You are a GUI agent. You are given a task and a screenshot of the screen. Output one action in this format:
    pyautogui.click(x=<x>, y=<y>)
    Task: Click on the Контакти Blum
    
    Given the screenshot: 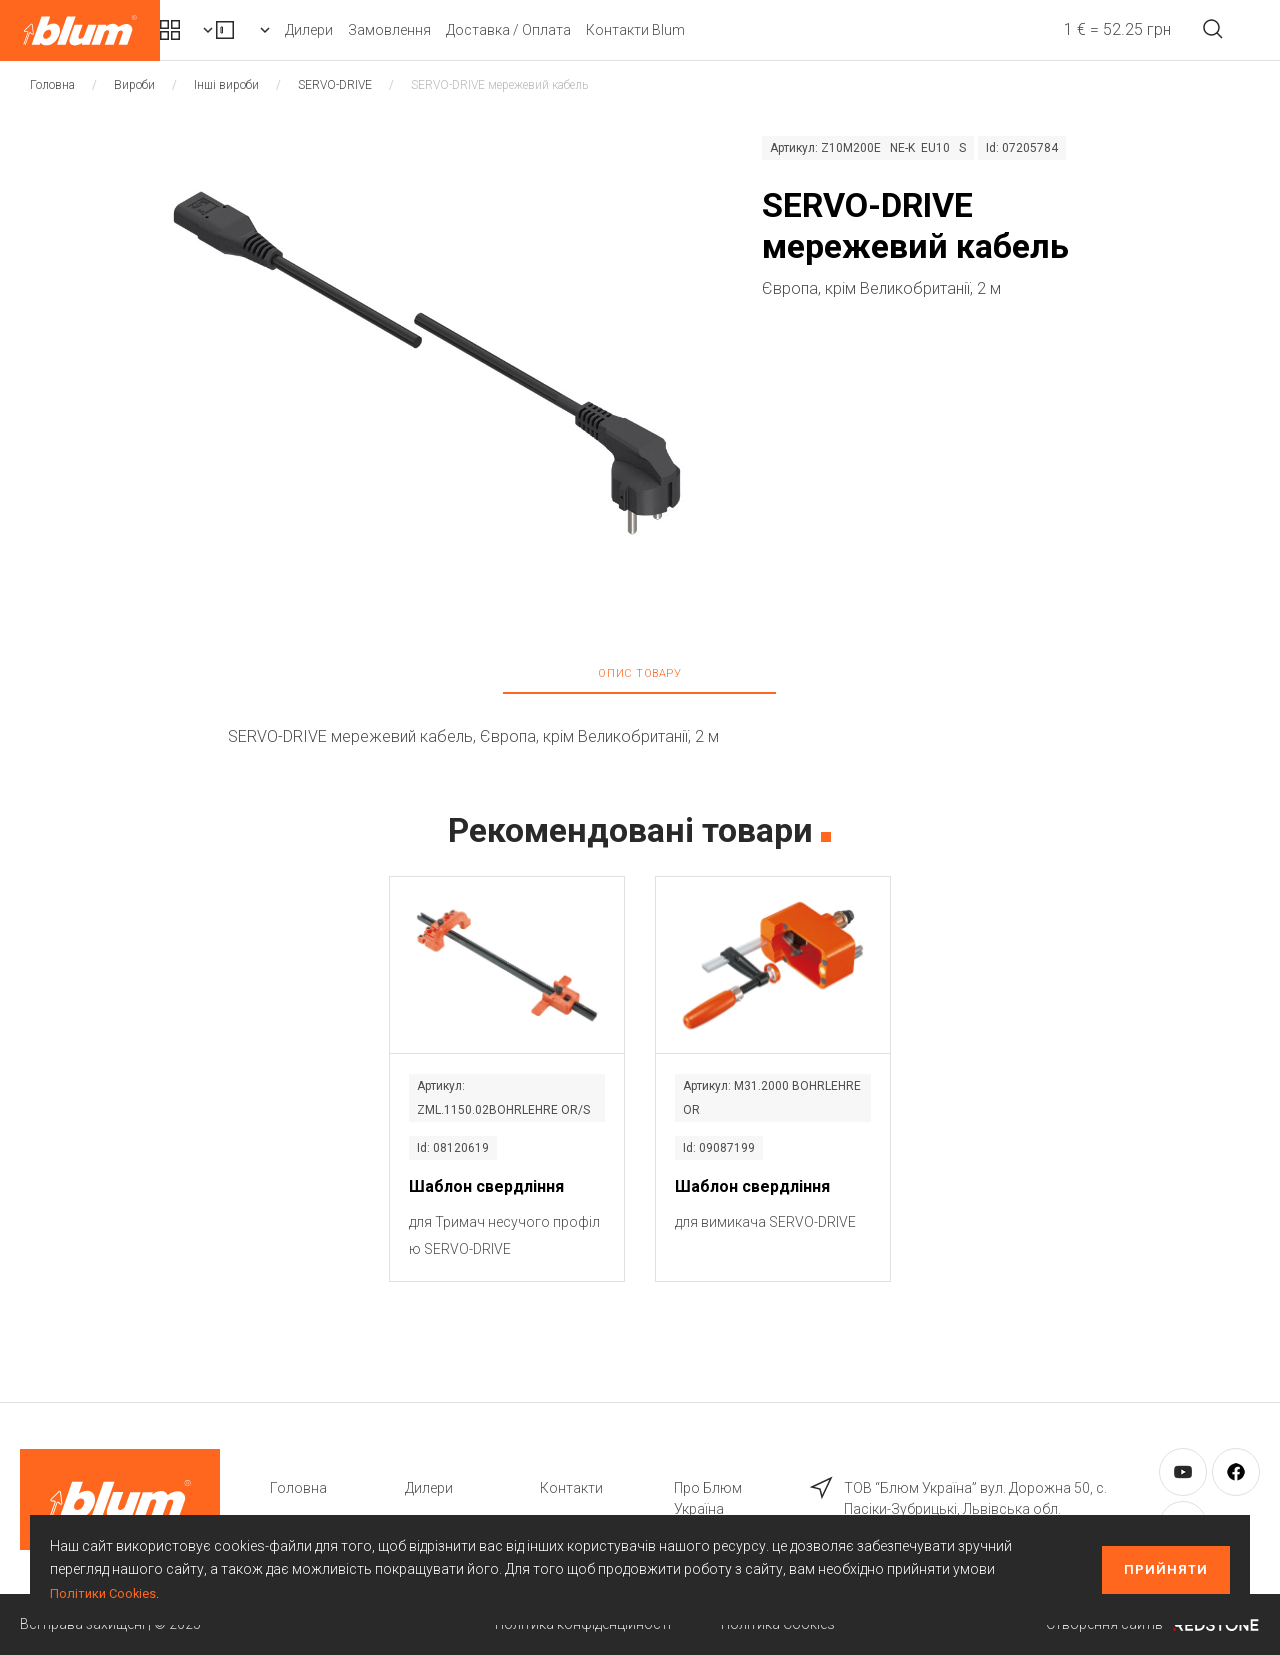 What is the action you would take?
    pyautogui.click(x=819, y=30)
    